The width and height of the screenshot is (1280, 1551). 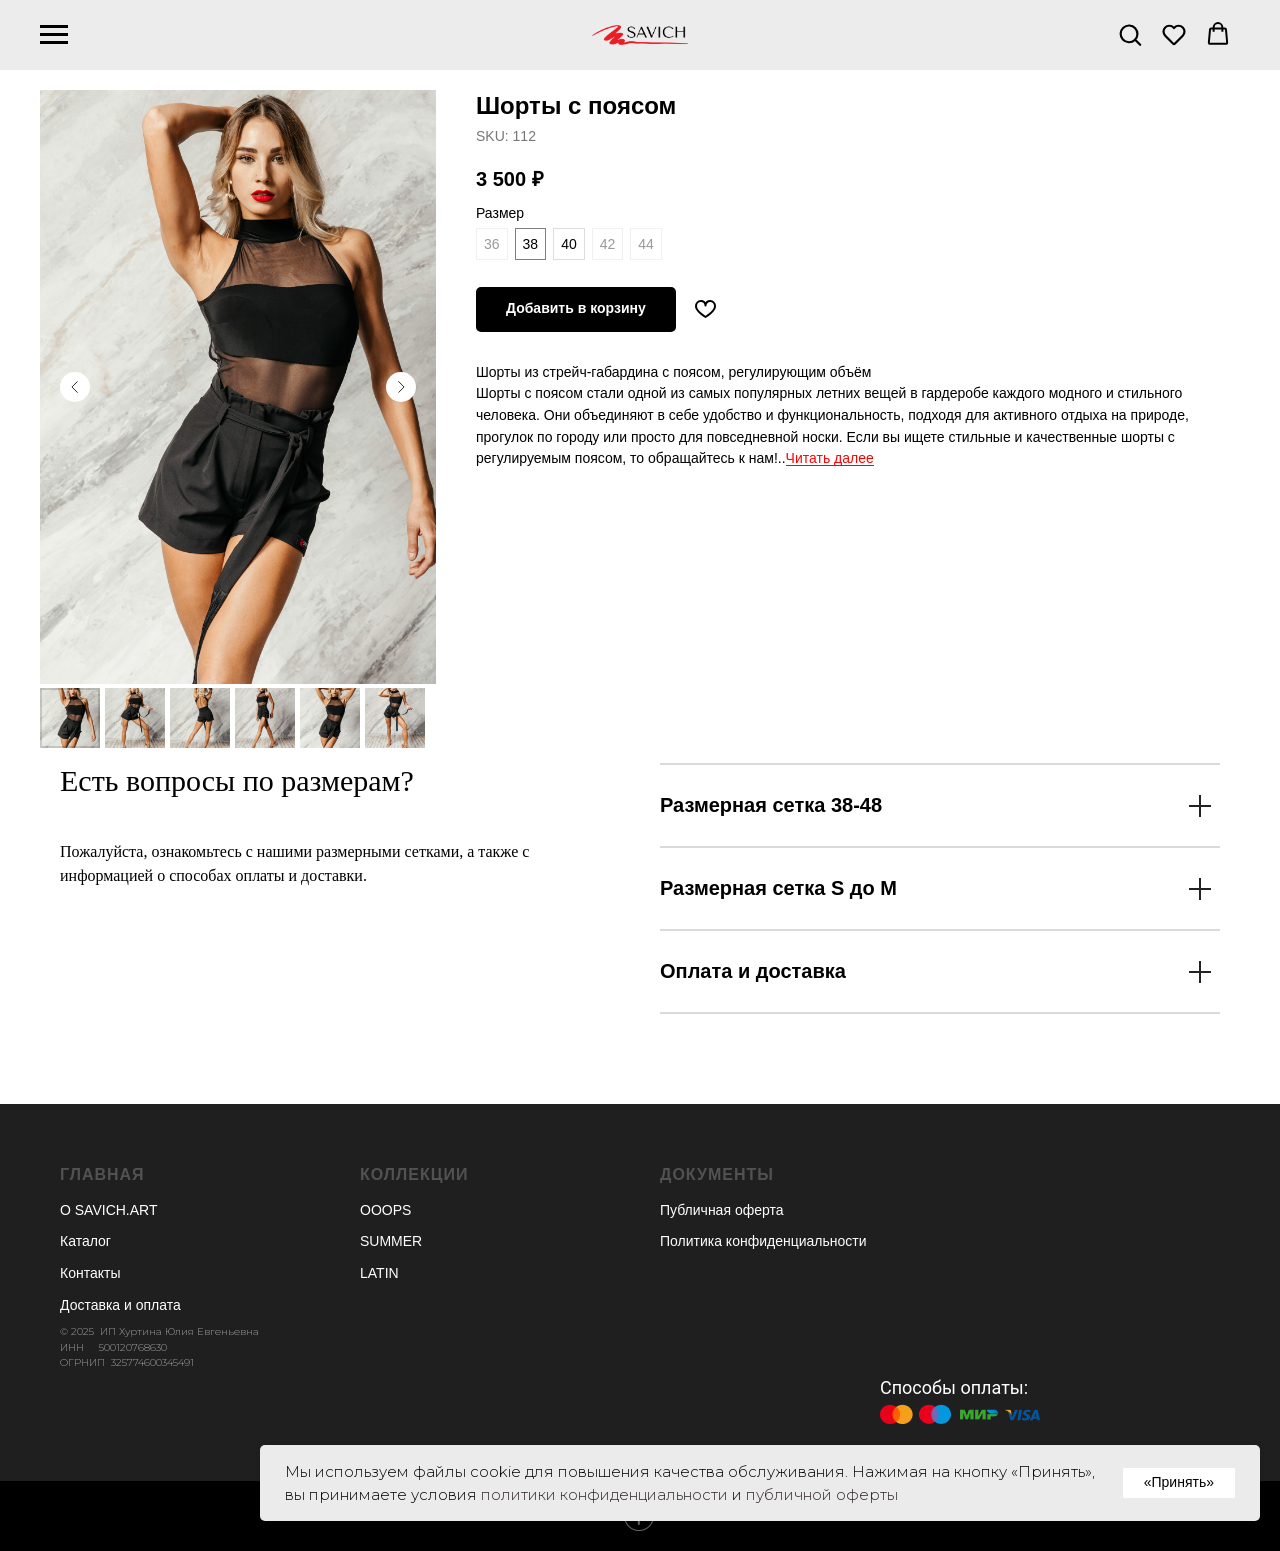 I want to click on Контакты, so click(x=90, y=1273).